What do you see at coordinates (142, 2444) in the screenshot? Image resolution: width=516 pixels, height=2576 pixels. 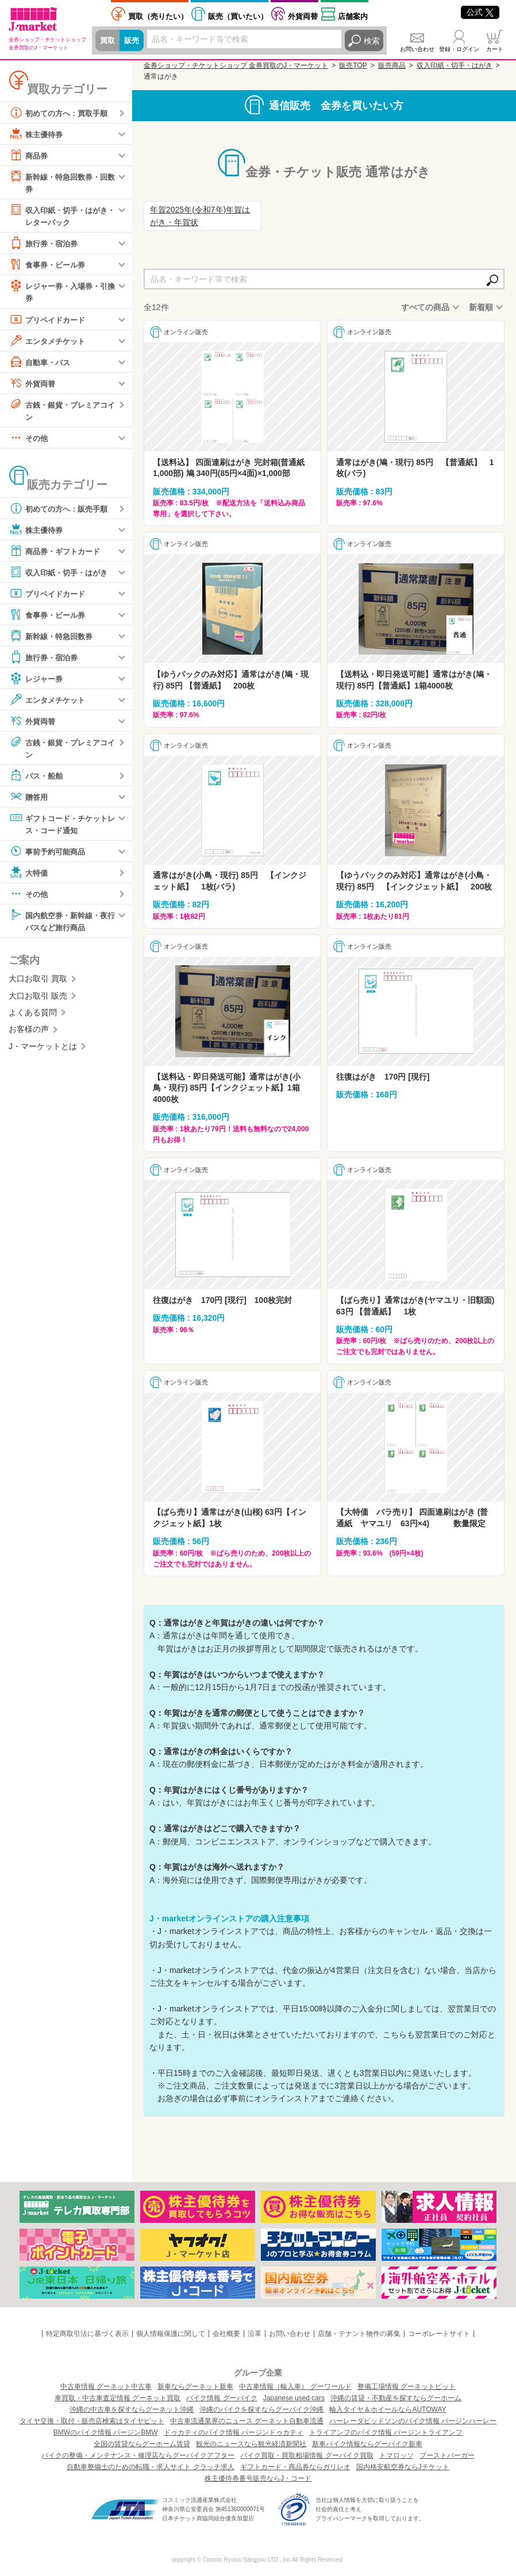 I see `全国の賃貸ならグーホーム賃貸` at bounding box center [142, 2444].